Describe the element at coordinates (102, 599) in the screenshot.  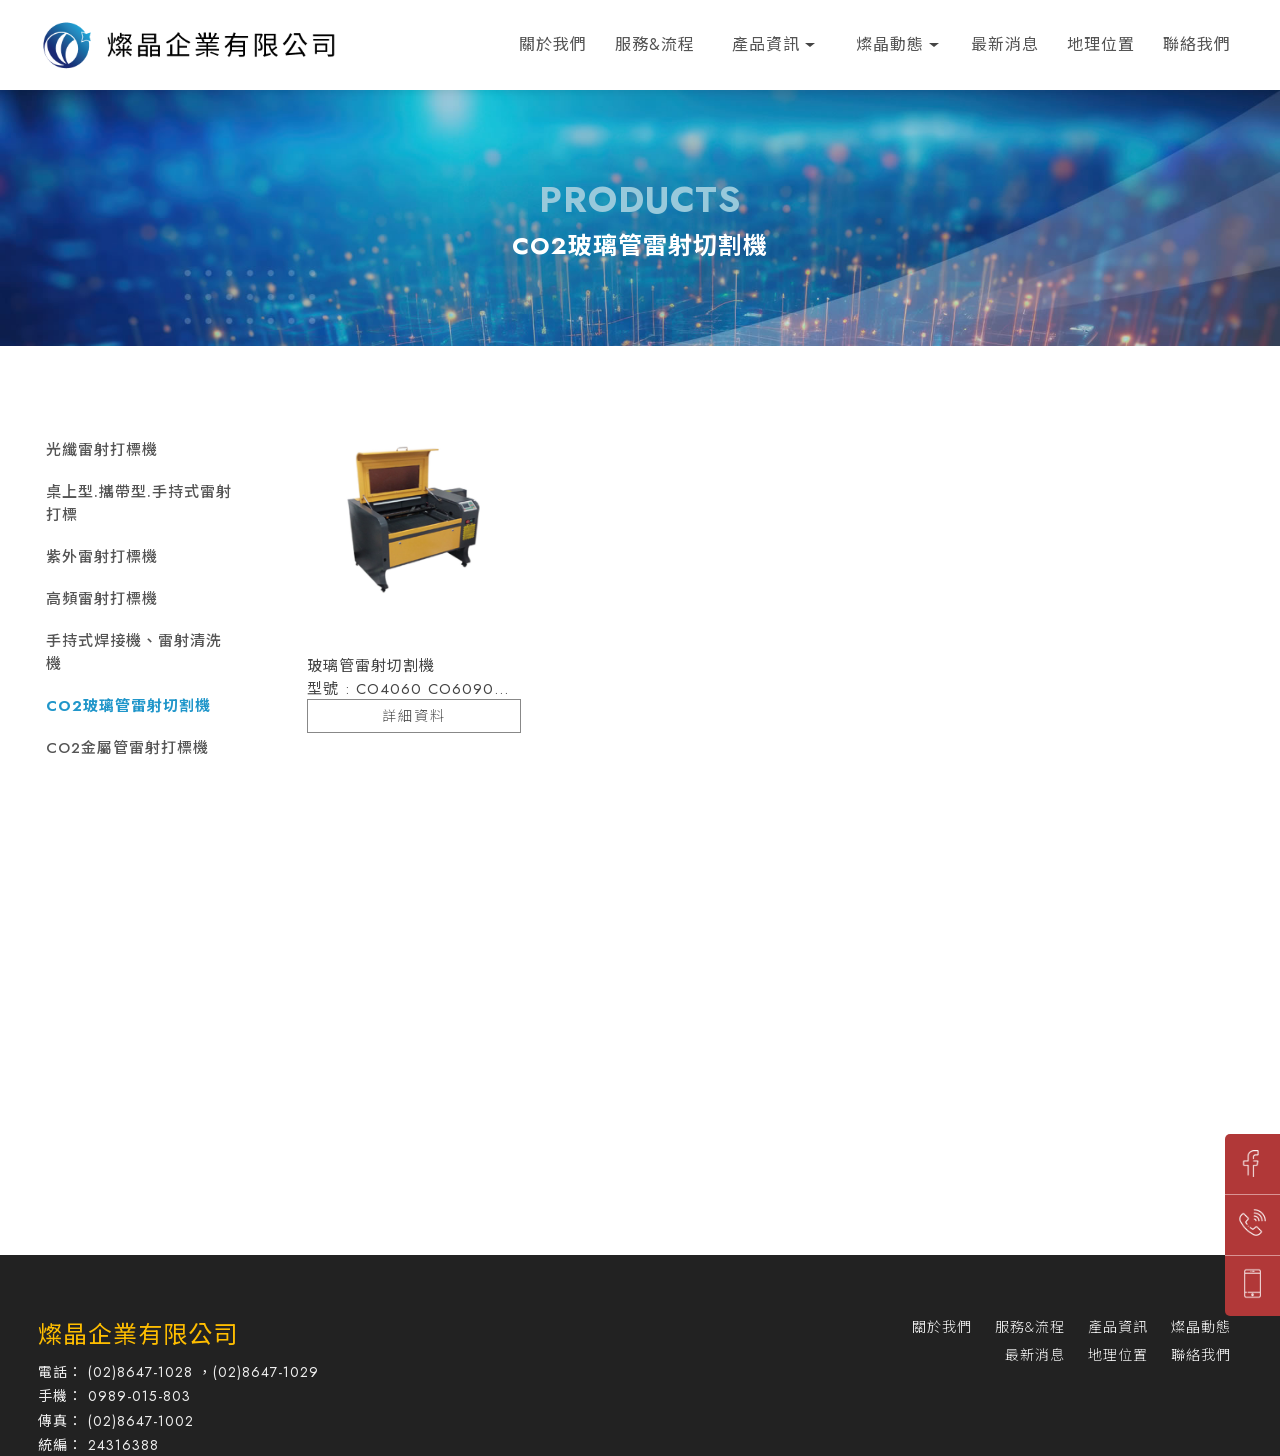
I see `高頻雷射打標機` at that location.